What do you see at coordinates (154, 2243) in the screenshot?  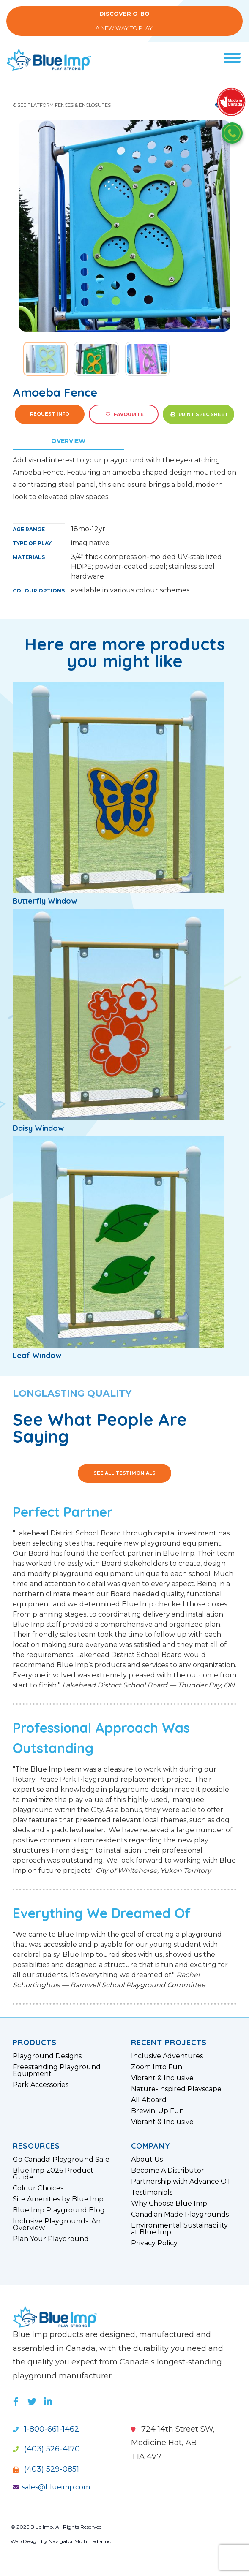 I see `Privacy Policy` at bounding box center [154, 2243].